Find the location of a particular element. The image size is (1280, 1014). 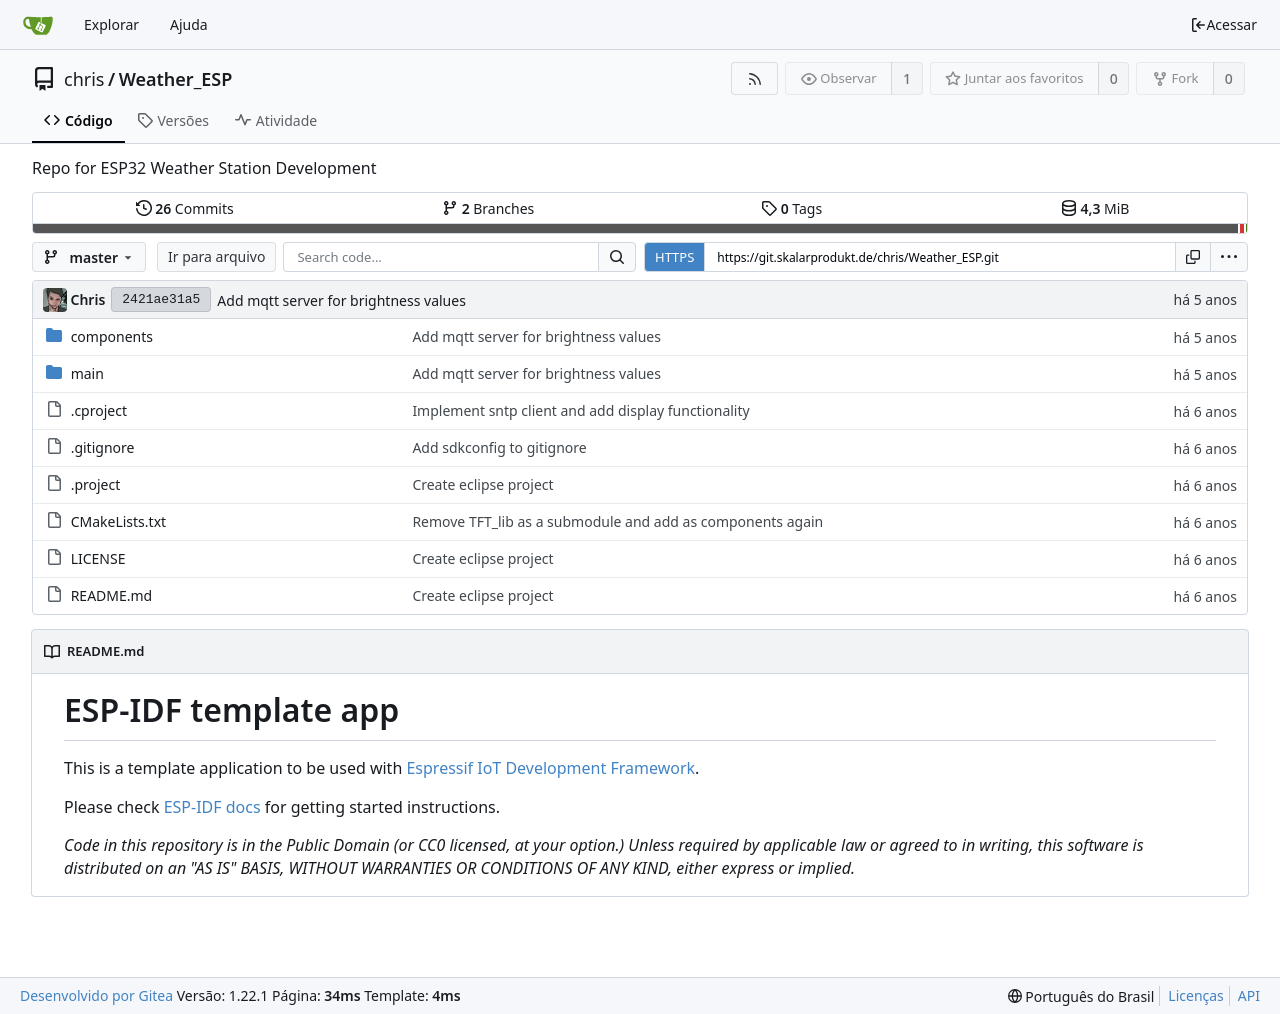

Licenças is located at coordinates (1196, 995).